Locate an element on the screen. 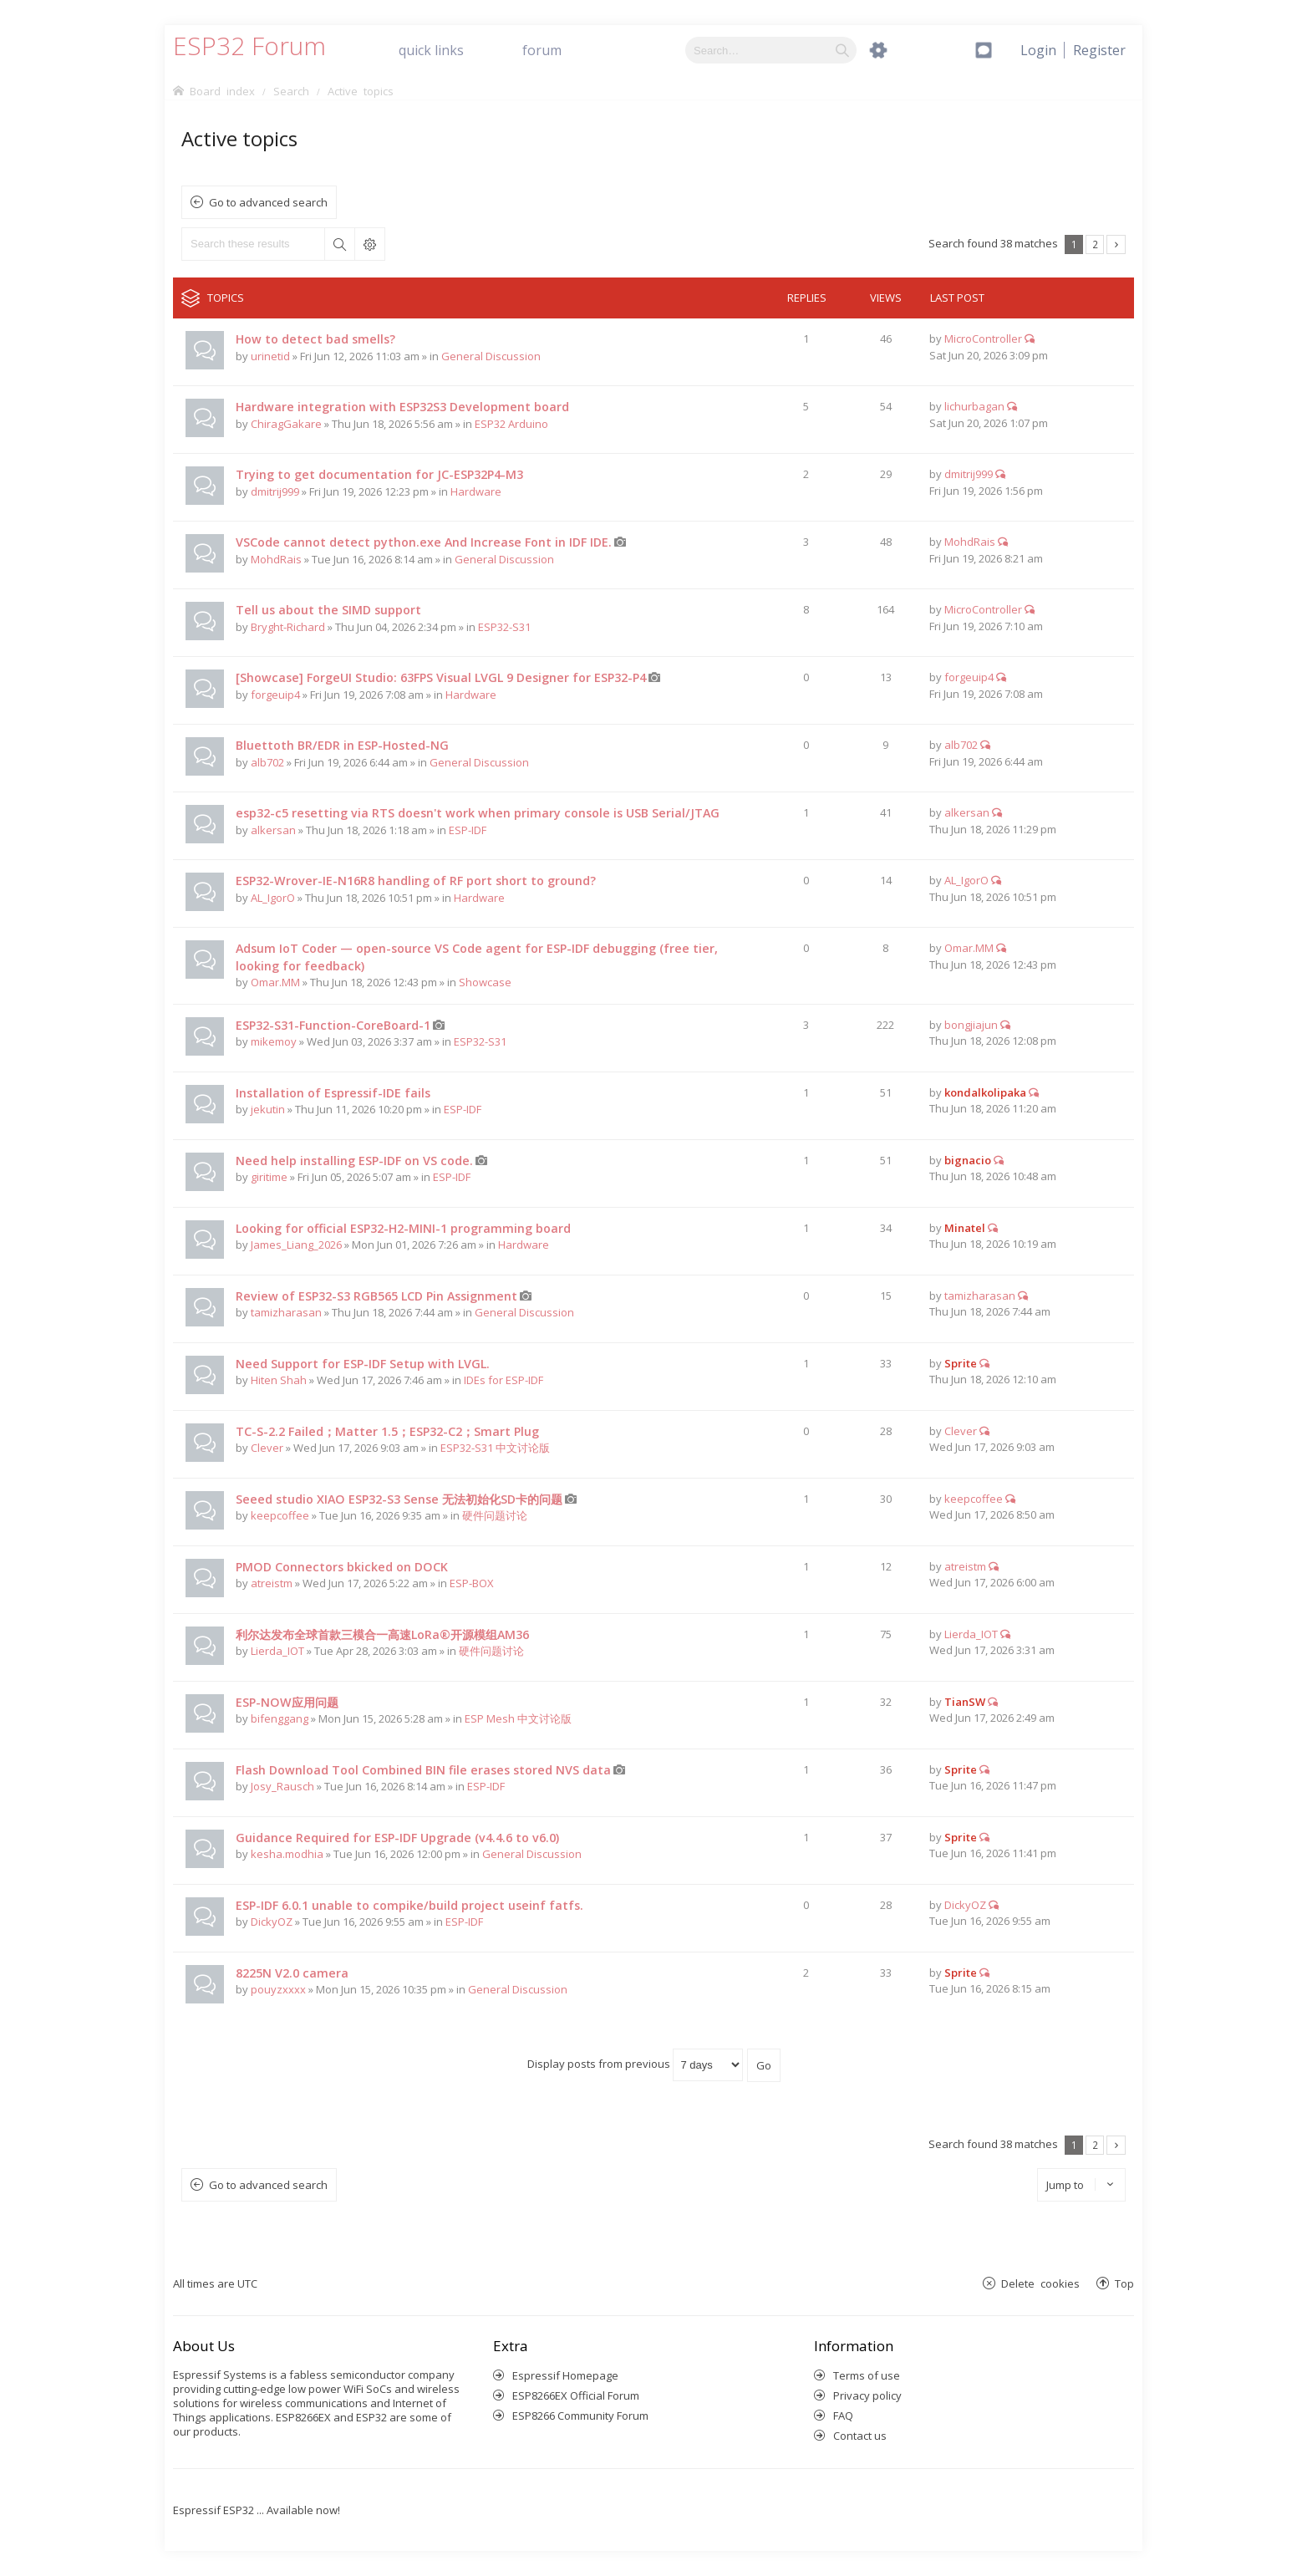  Go to advanced search is located at coordinates (268, 202).